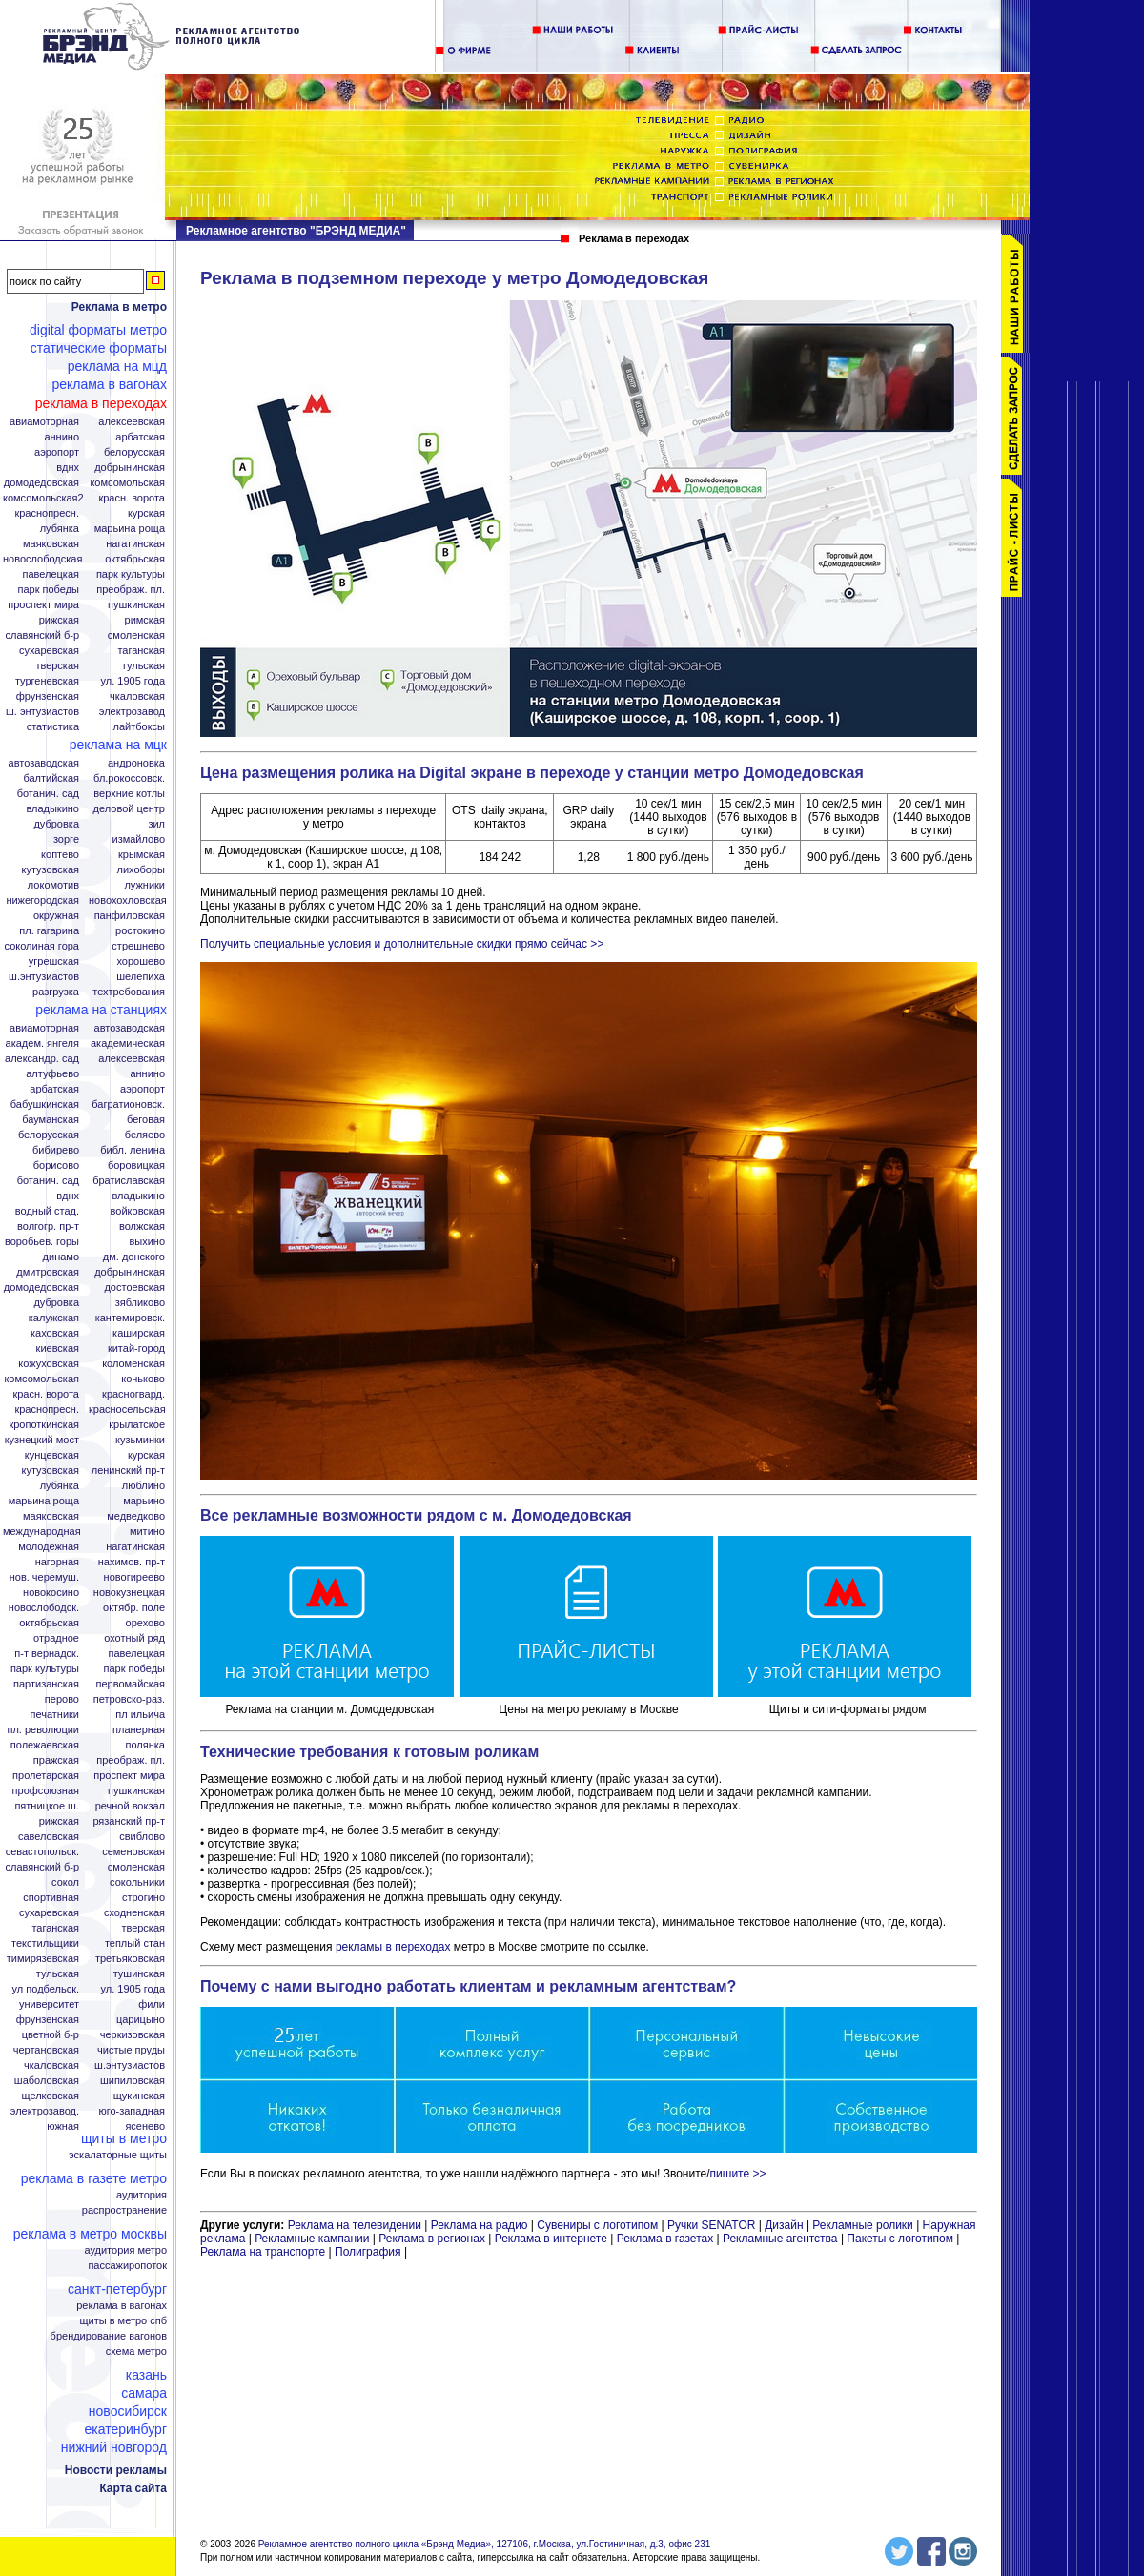 The height and width of the screenshot is (2576, 1144). Describe the element at coordinates (44, 422) in the screenshot. I see `Авиамоторная` at that location.